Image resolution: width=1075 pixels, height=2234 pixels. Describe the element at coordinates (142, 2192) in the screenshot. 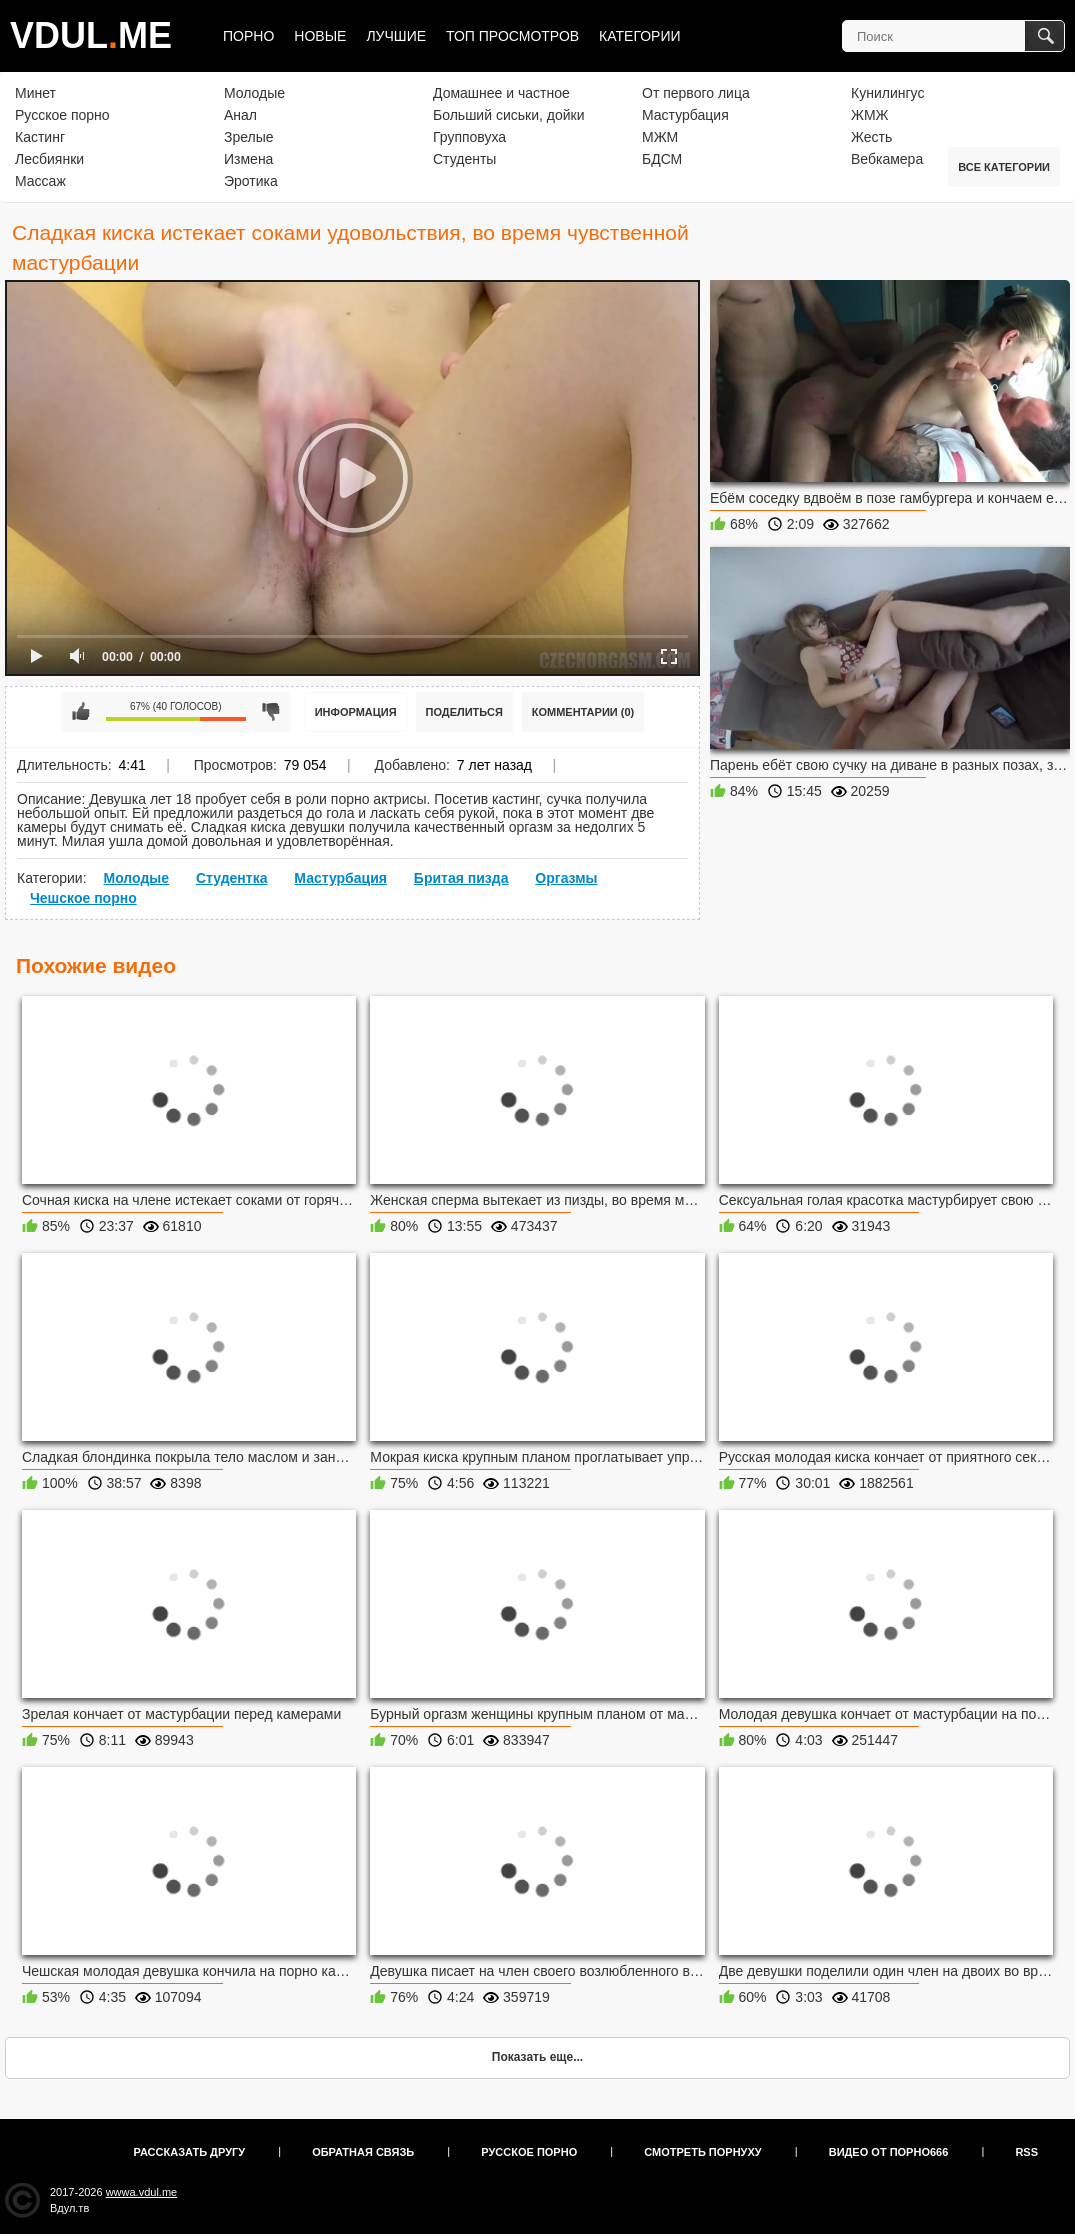

I see `wwwa.vdul.me` at that location.